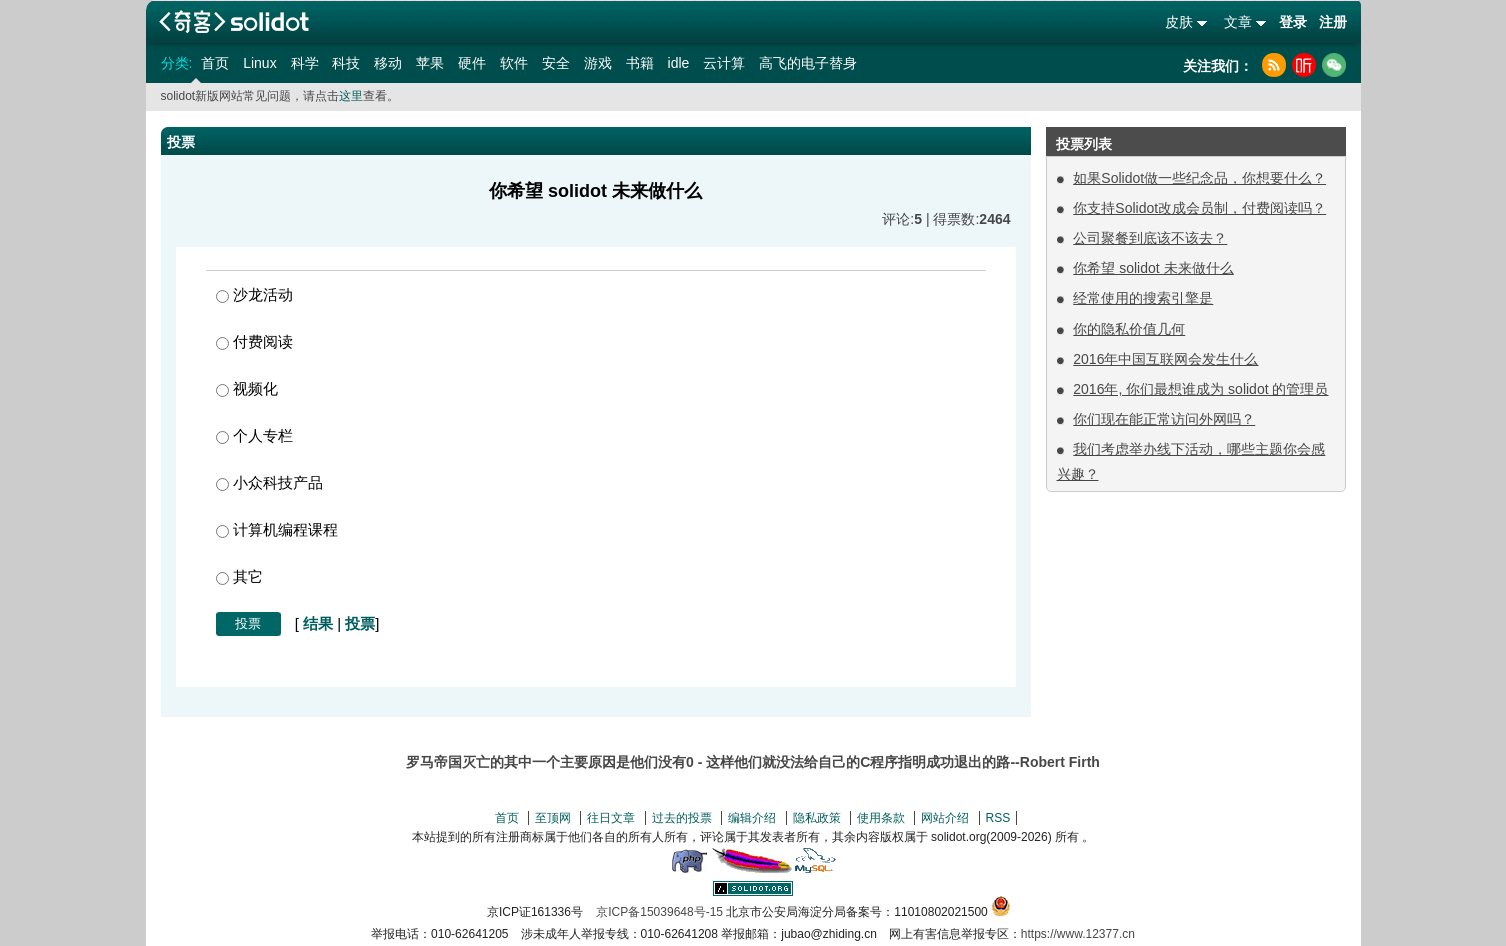  I want to click on 至顶网, so click(553, 818).